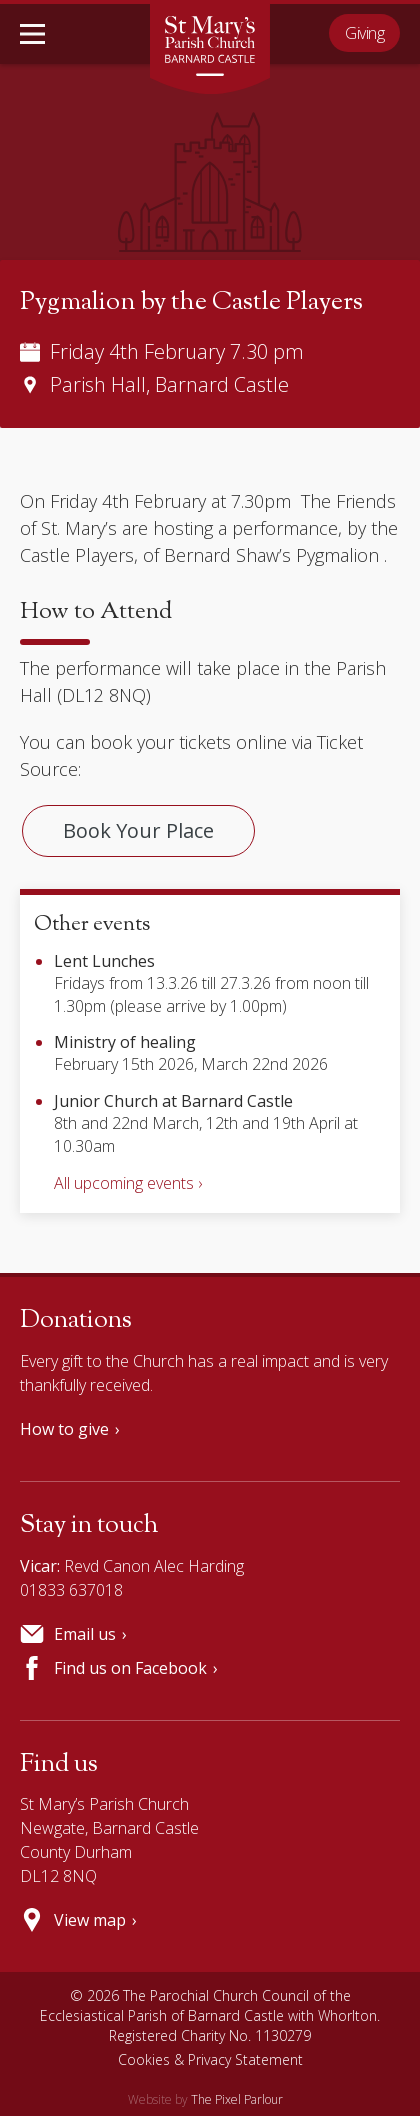 The height and width of the screenshot is (2116, 420). What do you see at coordinates (206, 1123) in the screenshot?
I see `8th and 22nd March, 12th and 19th April at 10.30am` at bounding box center [206, 1123].